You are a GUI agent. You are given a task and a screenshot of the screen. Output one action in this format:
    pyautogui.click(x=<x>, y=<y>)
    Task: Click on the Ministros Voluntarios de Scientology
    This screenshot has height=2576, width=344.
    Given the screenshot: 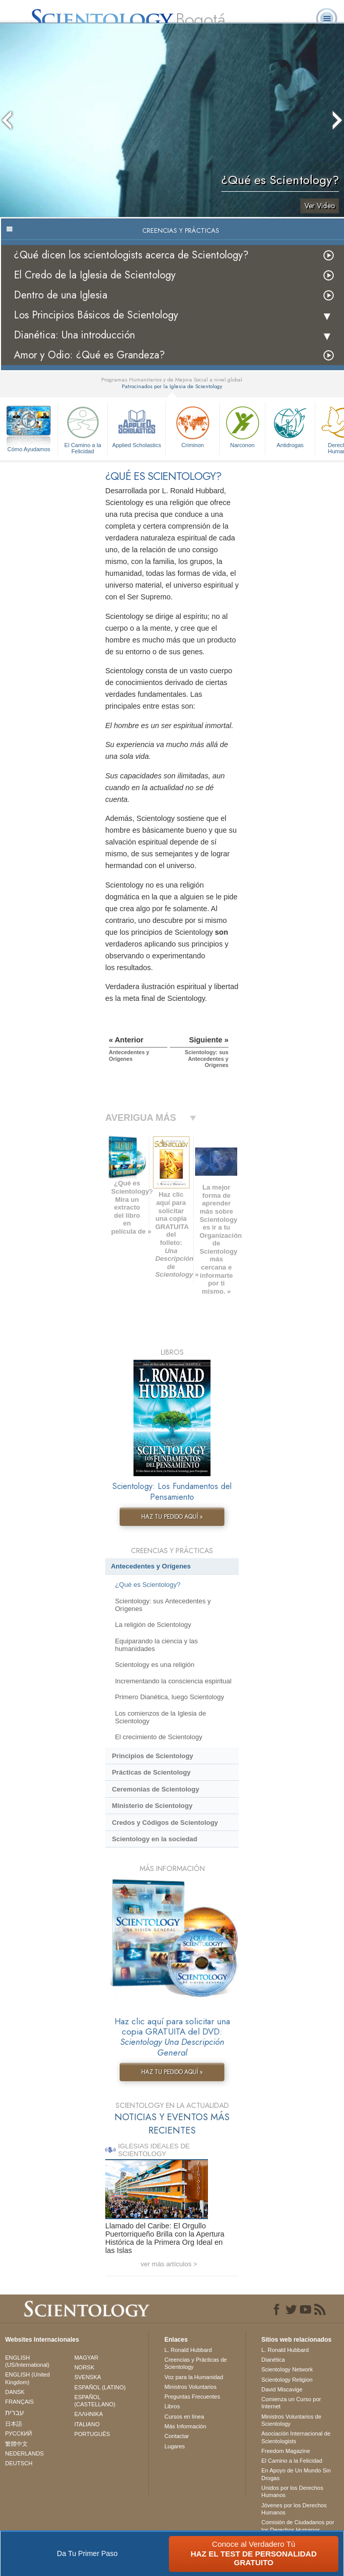 What is the action you would take?
    pyautogui.click(x=291, y=2420)
    